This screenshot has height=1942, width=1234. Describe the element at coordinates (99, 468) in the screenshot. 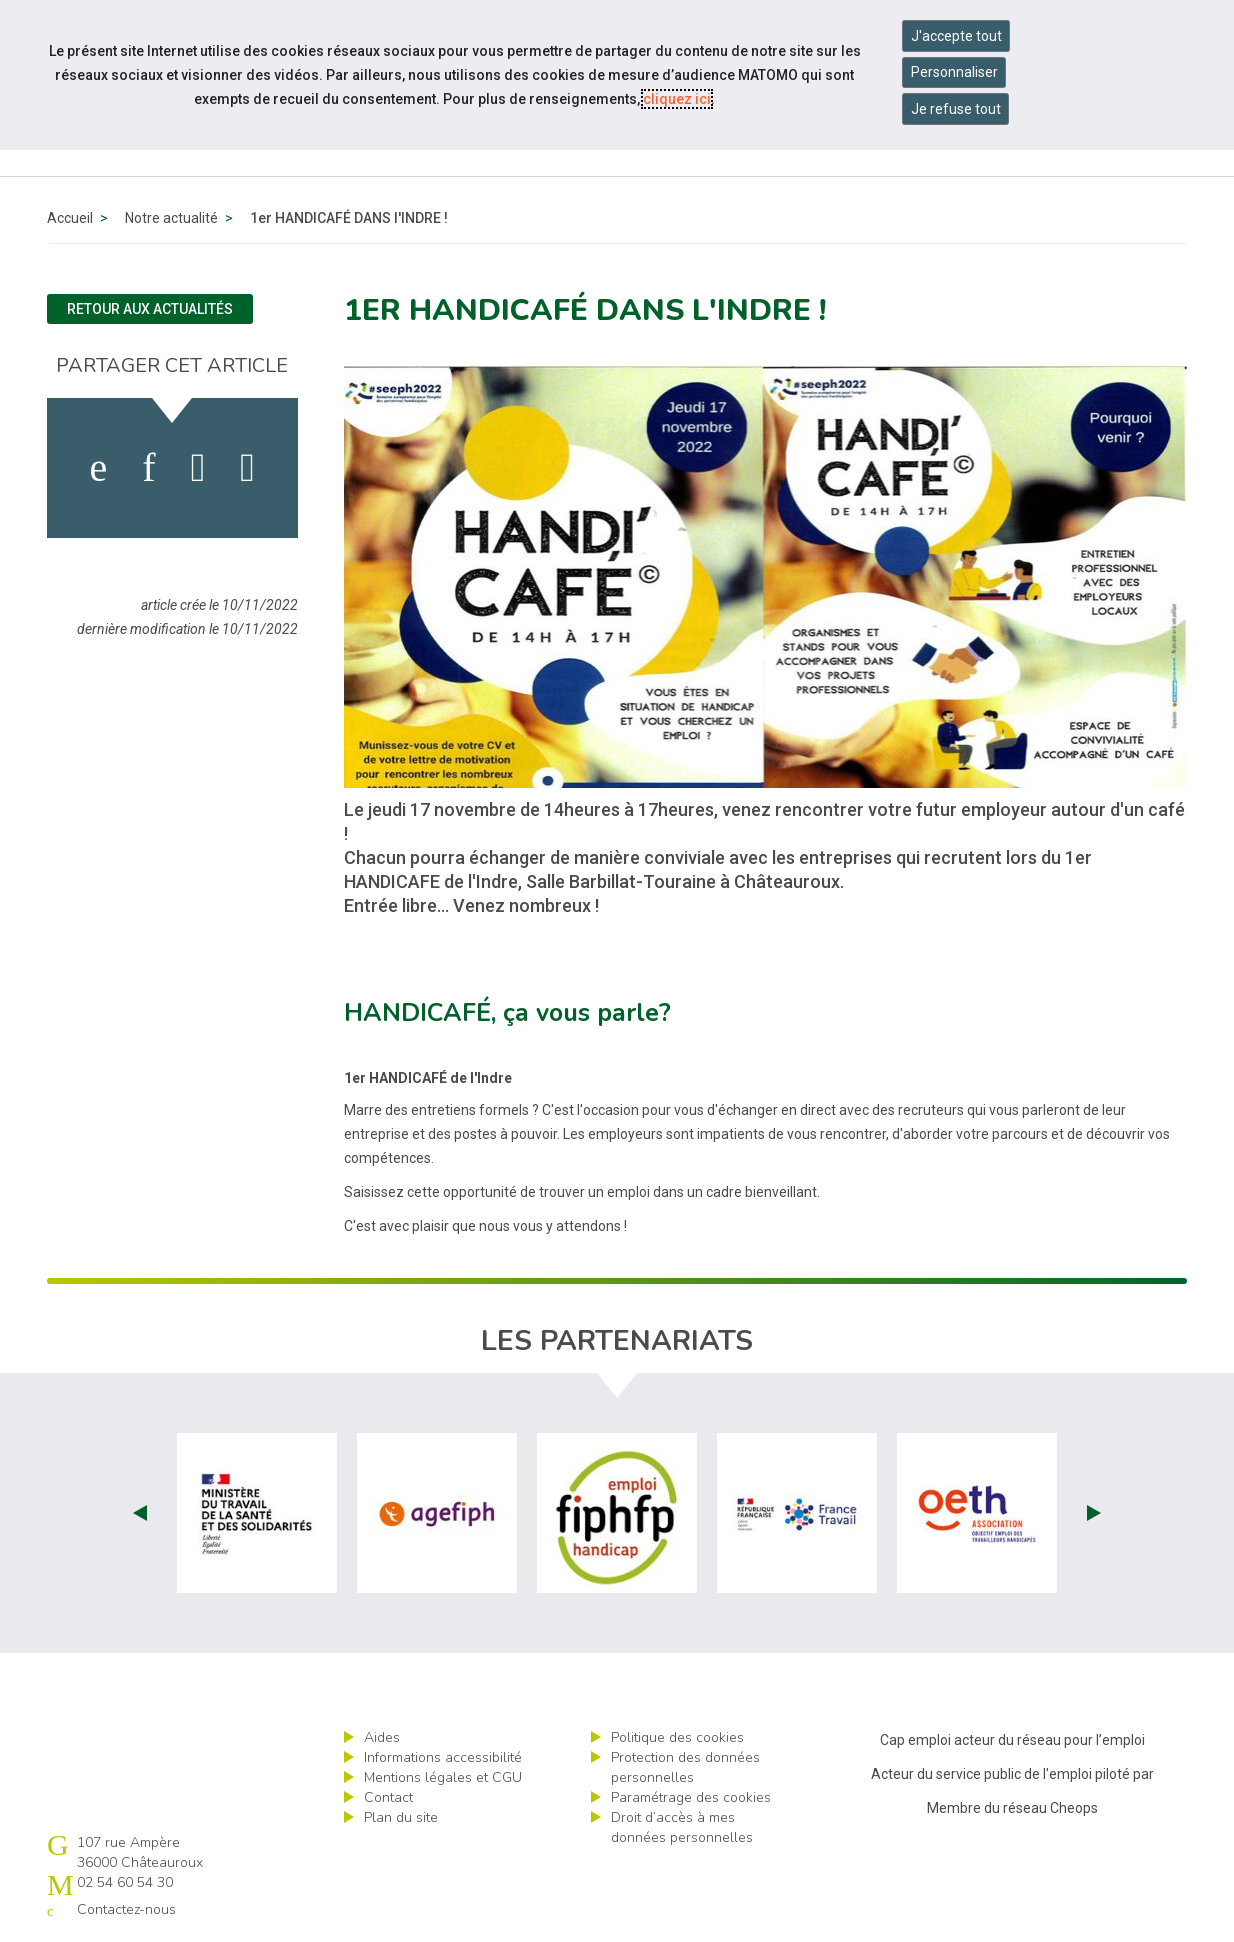

I see `[activer les cookies facebook]` at that location.